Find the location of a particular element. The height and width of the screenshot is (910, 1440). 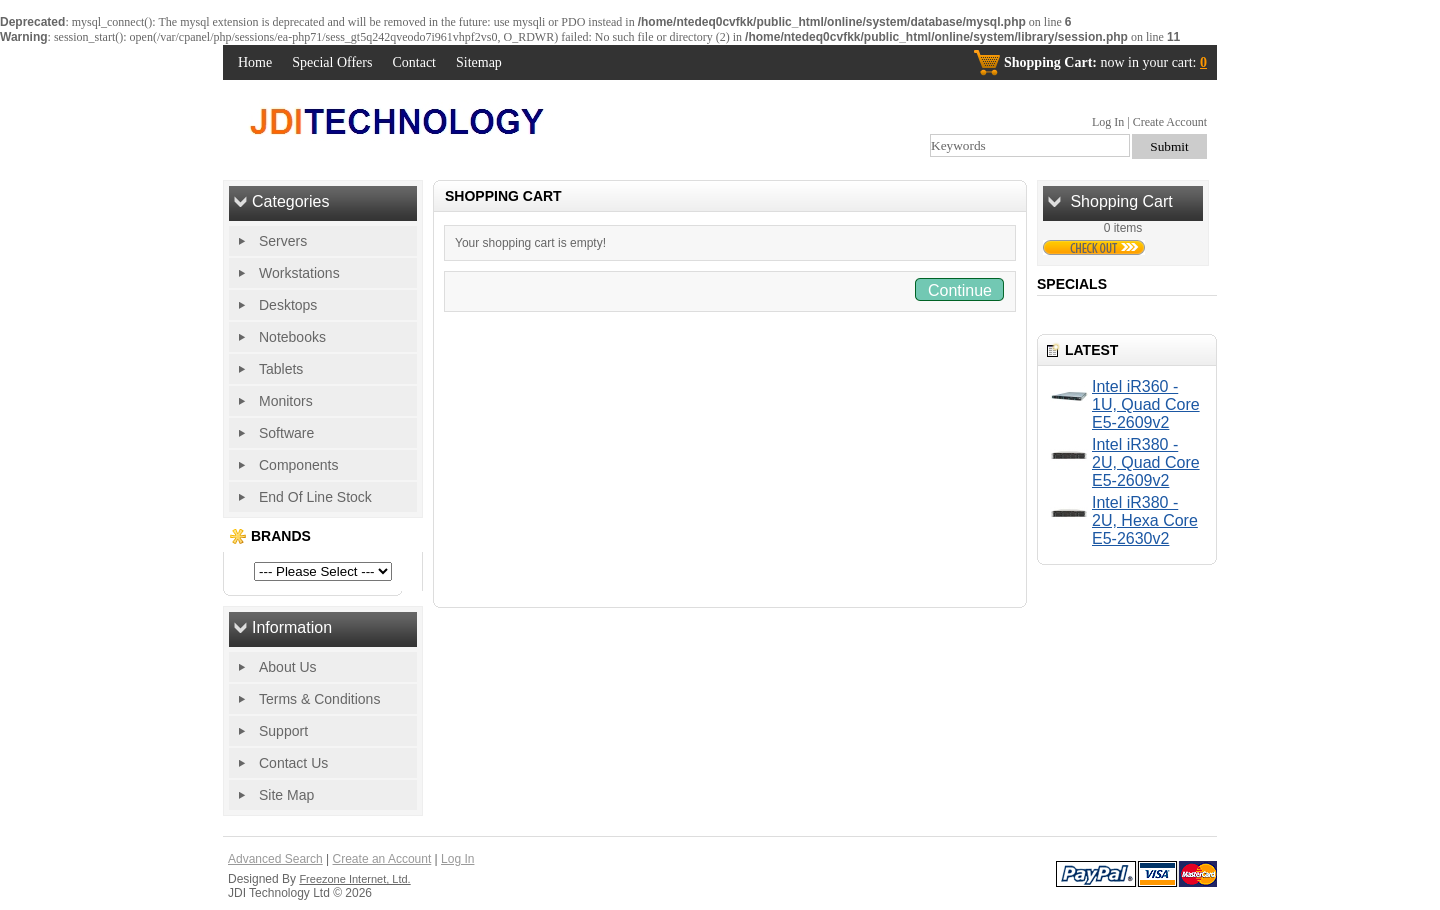

Notebooks is located at coordinates (292, 337).